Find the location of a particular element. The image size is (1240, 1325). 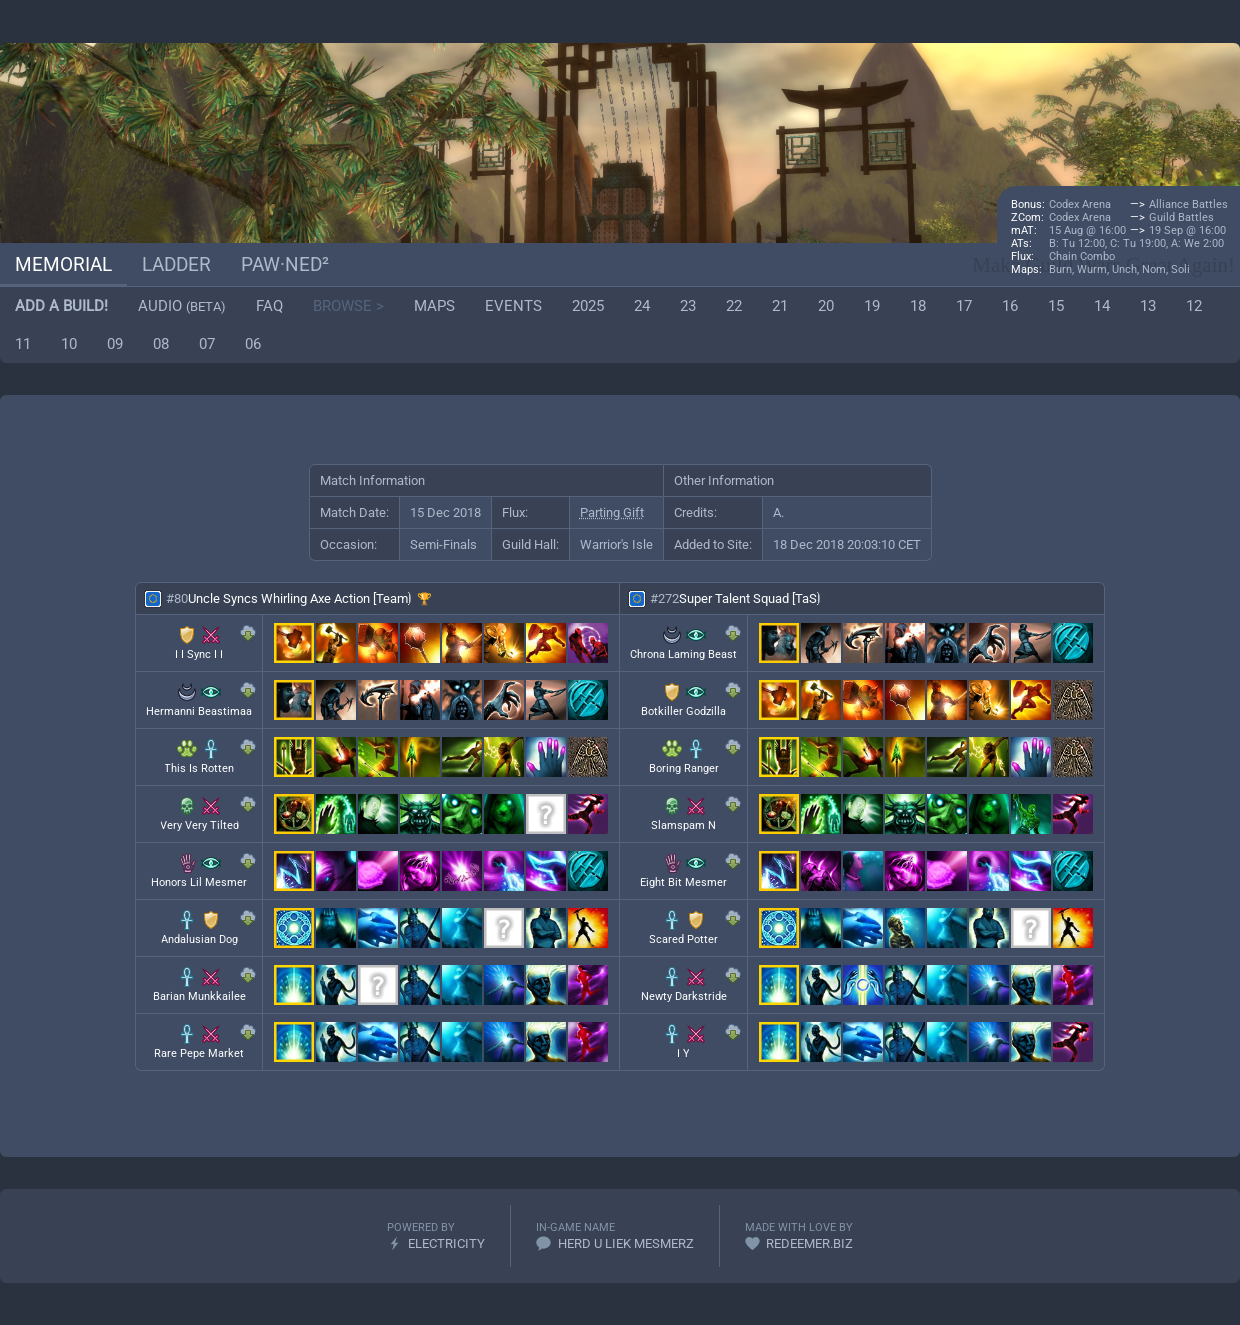

16 is located at coordinates (1010, 306).